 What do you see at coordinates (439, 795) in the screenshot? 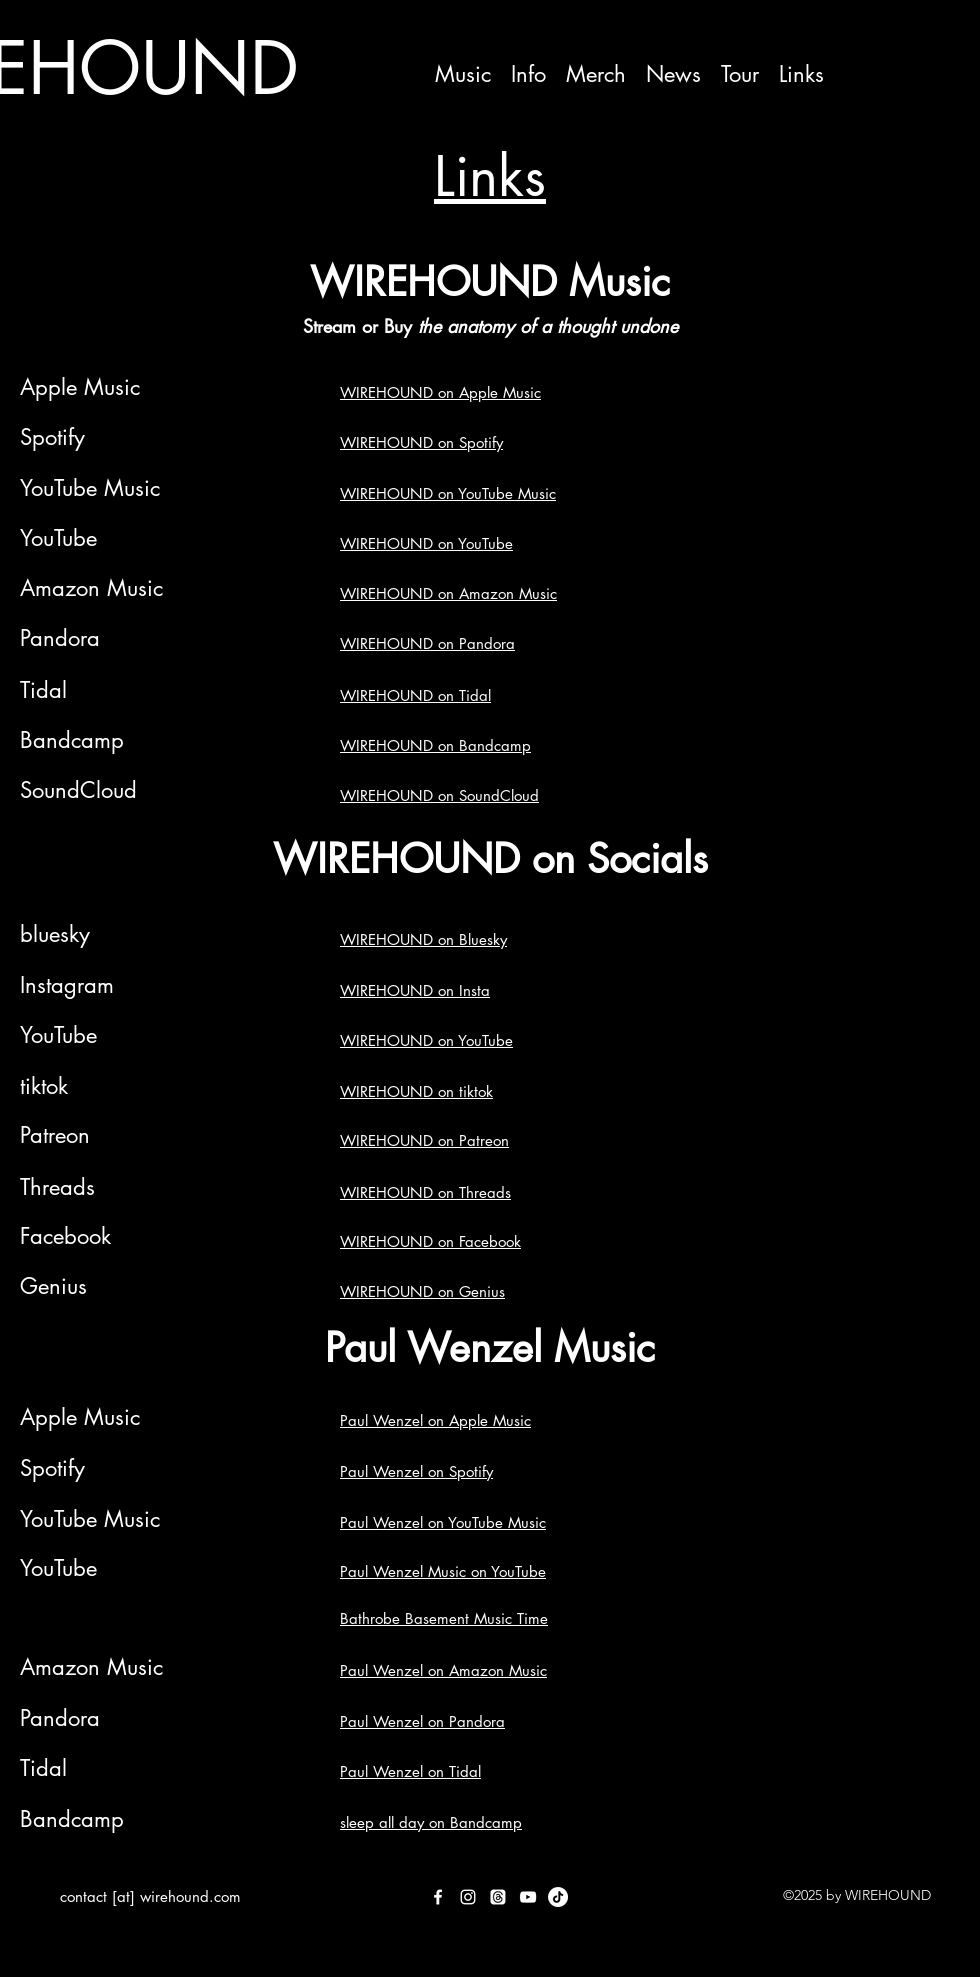
I see `WIREHOUND on SoundCloud` at bounding box center [439, 795].